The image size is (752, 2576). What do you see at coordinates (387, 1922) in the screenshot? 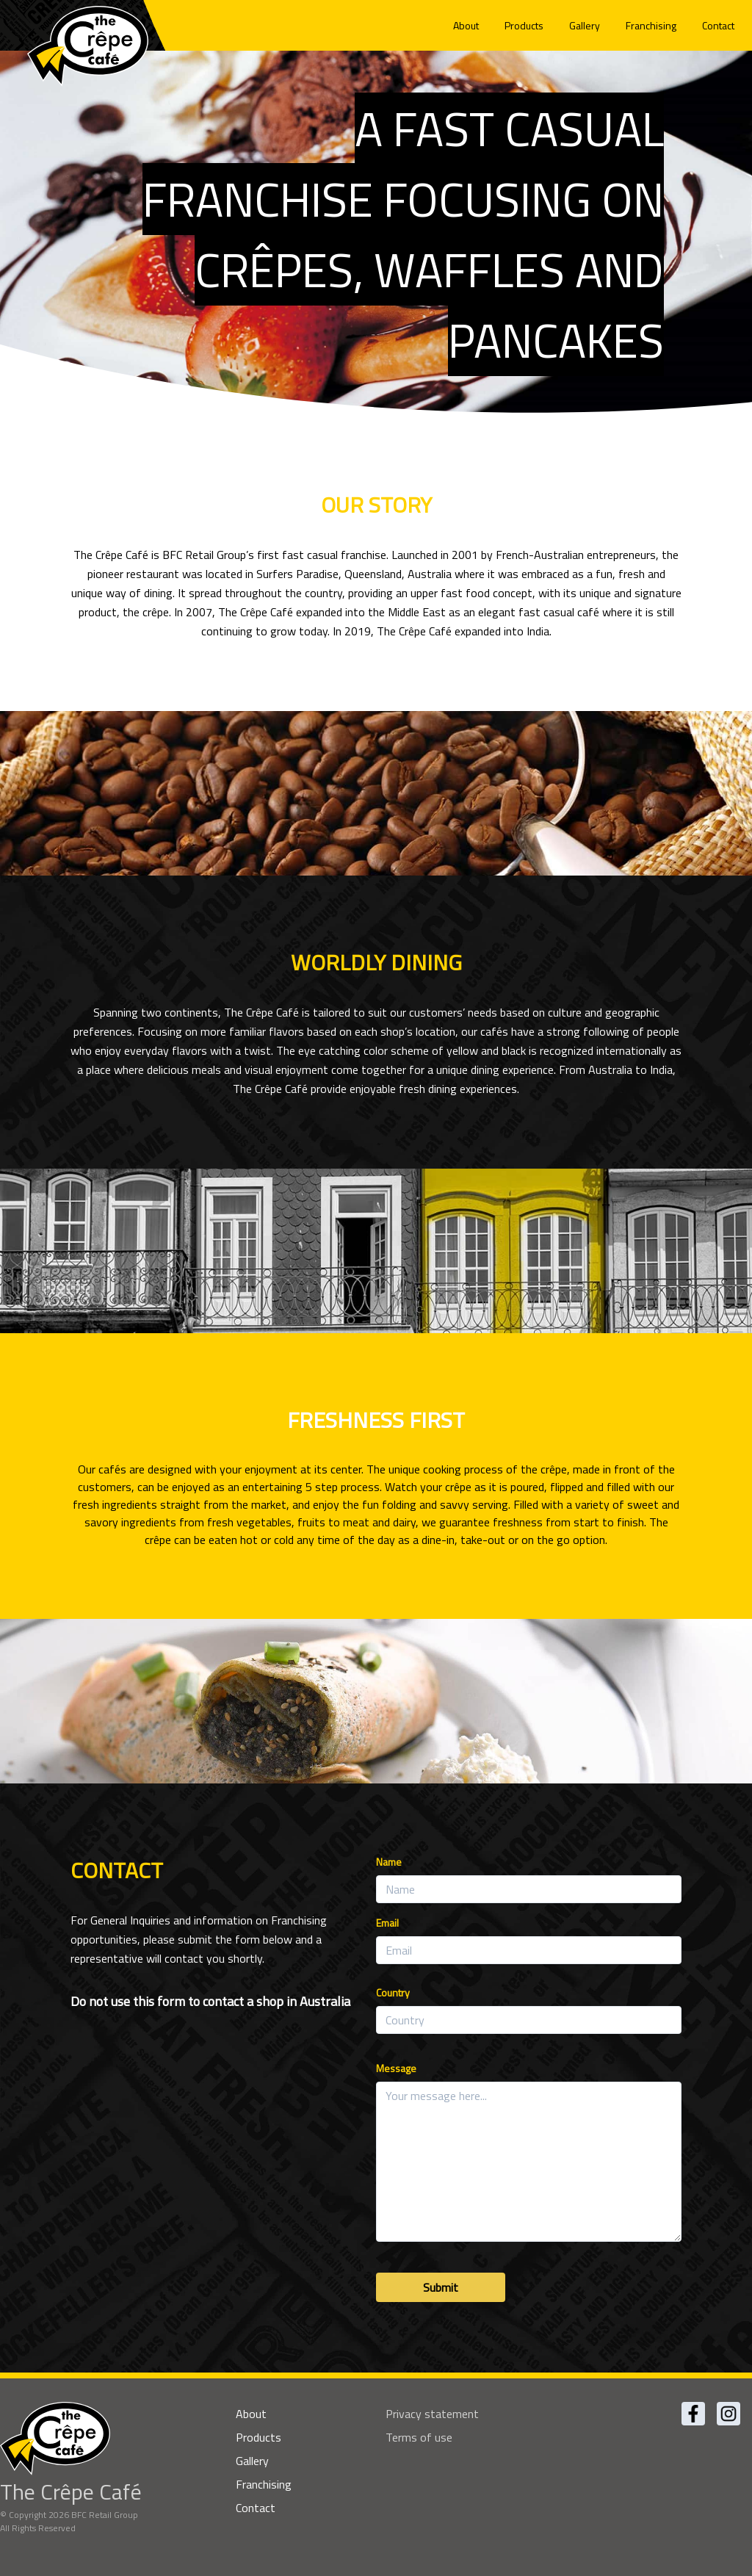
I see `Email` at bounding box center [387, 1922].